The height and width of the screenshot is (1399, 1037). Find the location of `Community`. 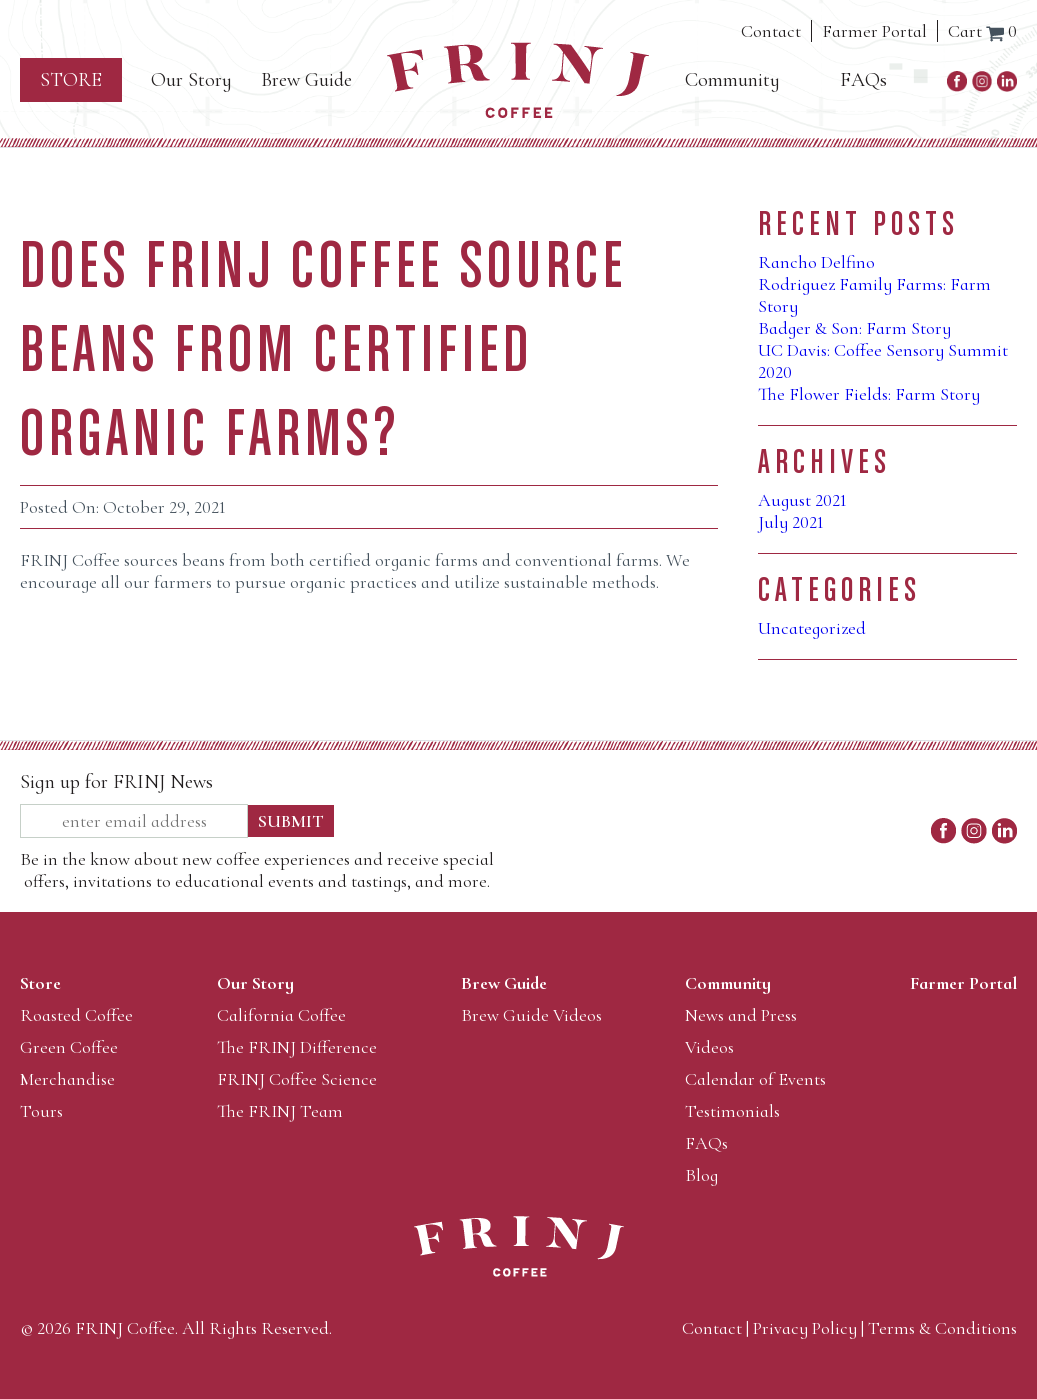

Community is located at coordinates (732, 80).